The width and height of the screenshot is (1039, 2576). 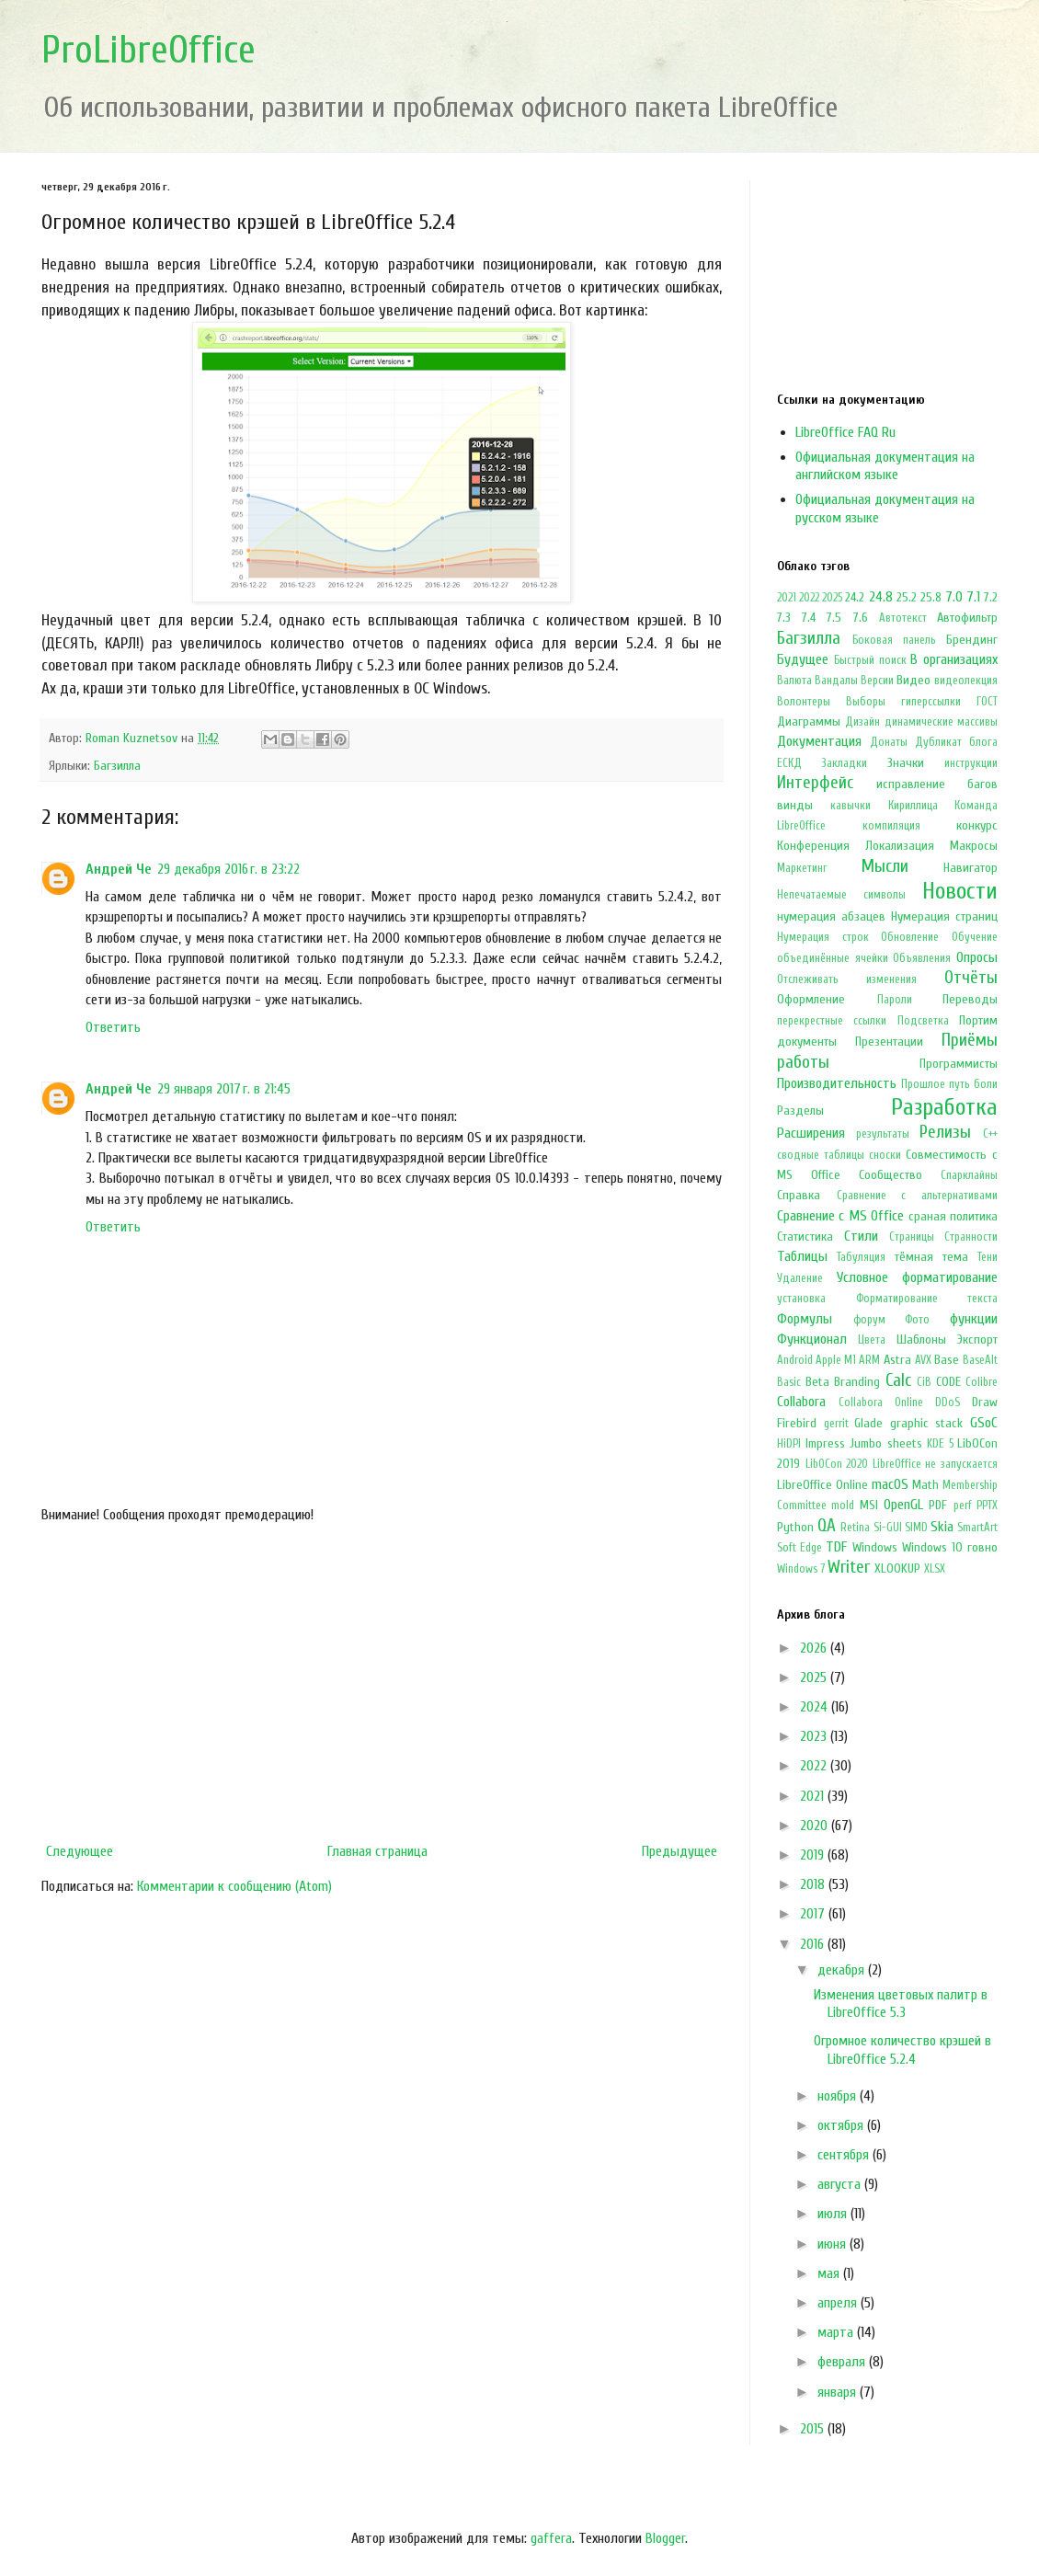 I want to click on сраная политика, so click(x=953, y=1216).